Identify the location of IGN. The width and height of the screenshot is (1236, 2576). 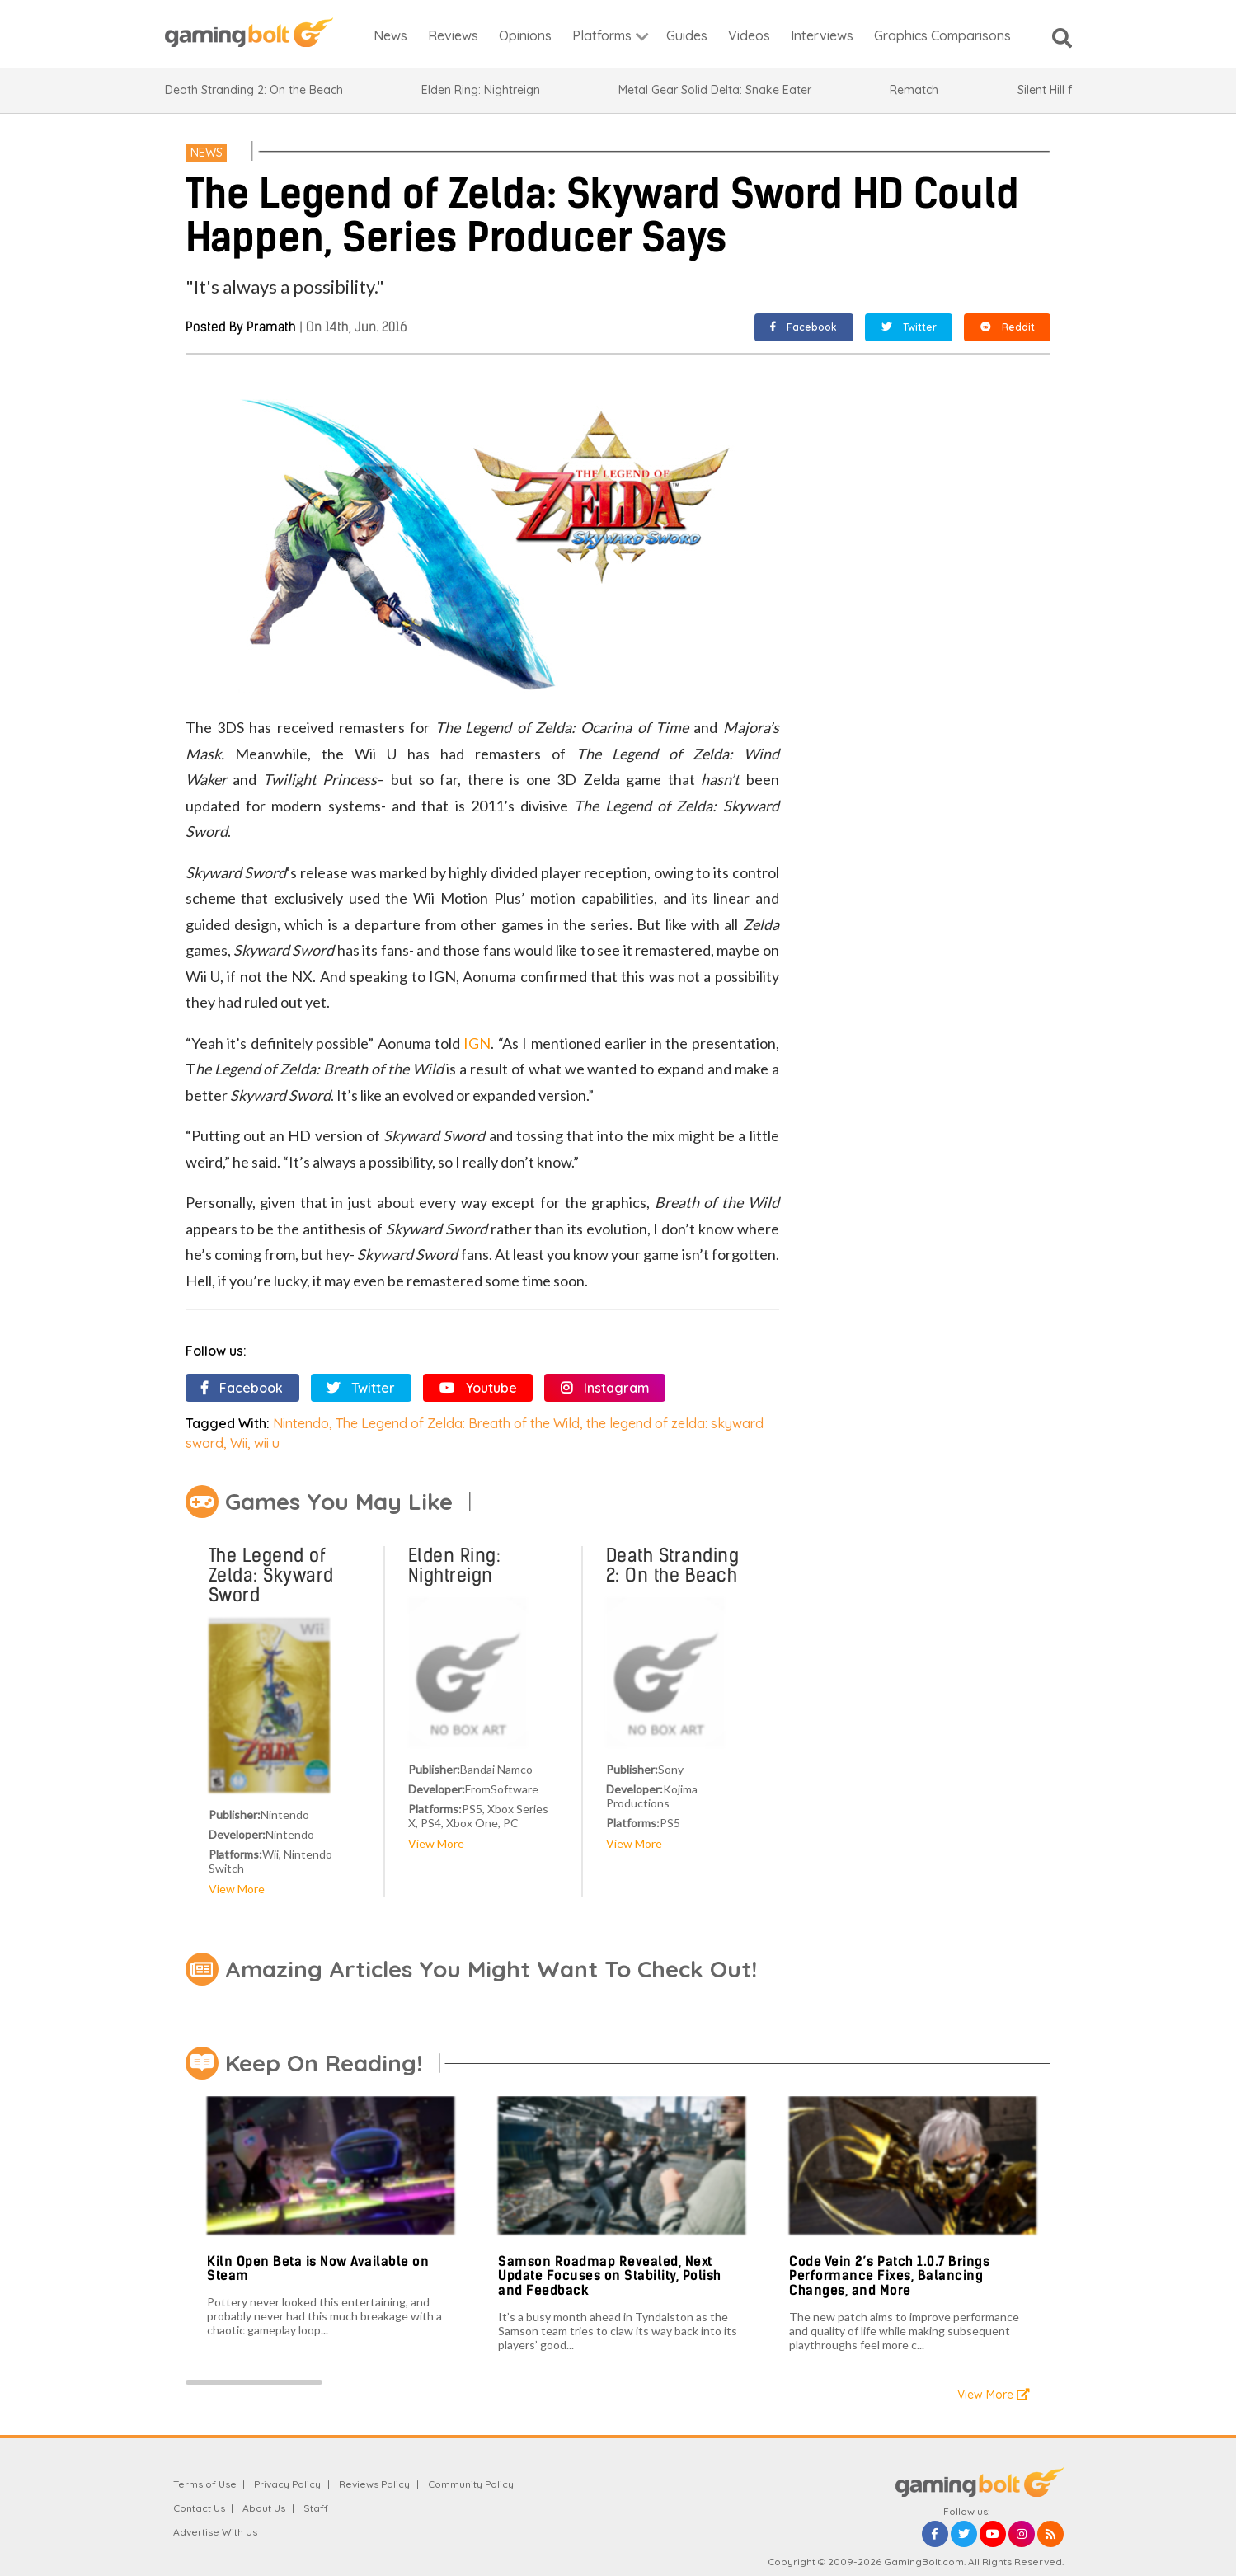
(477, 1043).